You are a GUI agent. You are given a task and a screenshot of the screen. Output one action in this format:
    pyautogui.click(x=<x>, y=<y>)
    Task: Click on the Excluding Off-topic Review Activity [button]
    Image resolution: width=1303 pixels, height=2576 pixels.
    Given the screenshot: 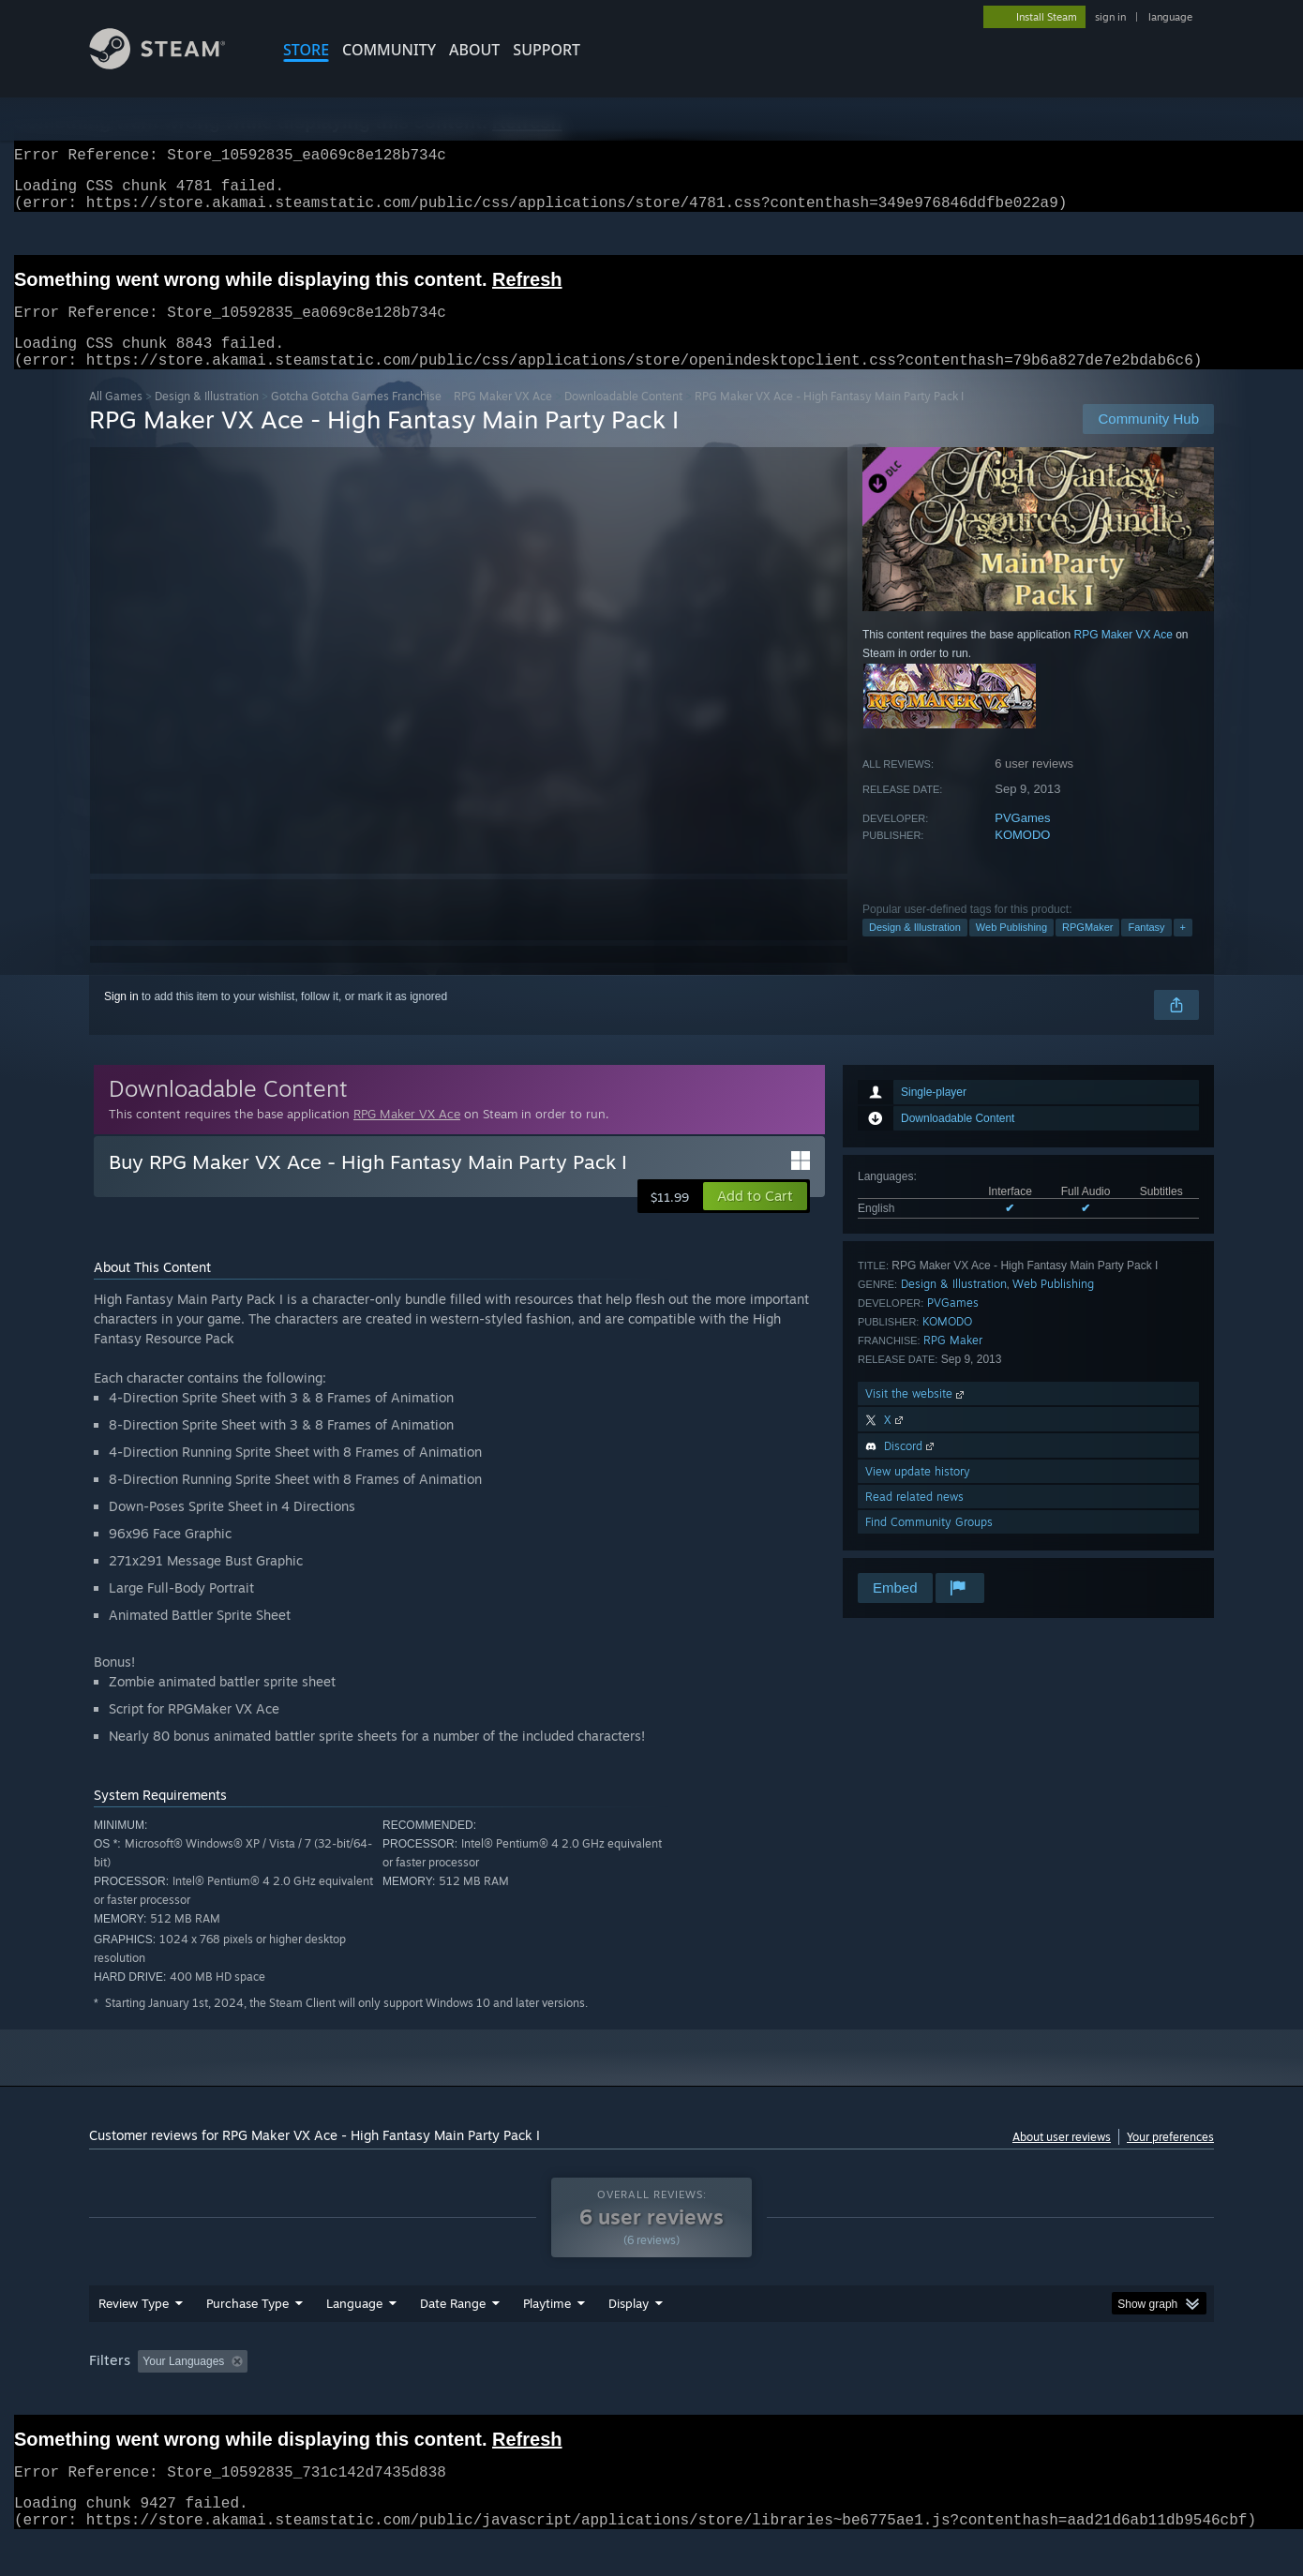 What is the action you would take?
    pyautogui.click(x=373, y=2397)
    